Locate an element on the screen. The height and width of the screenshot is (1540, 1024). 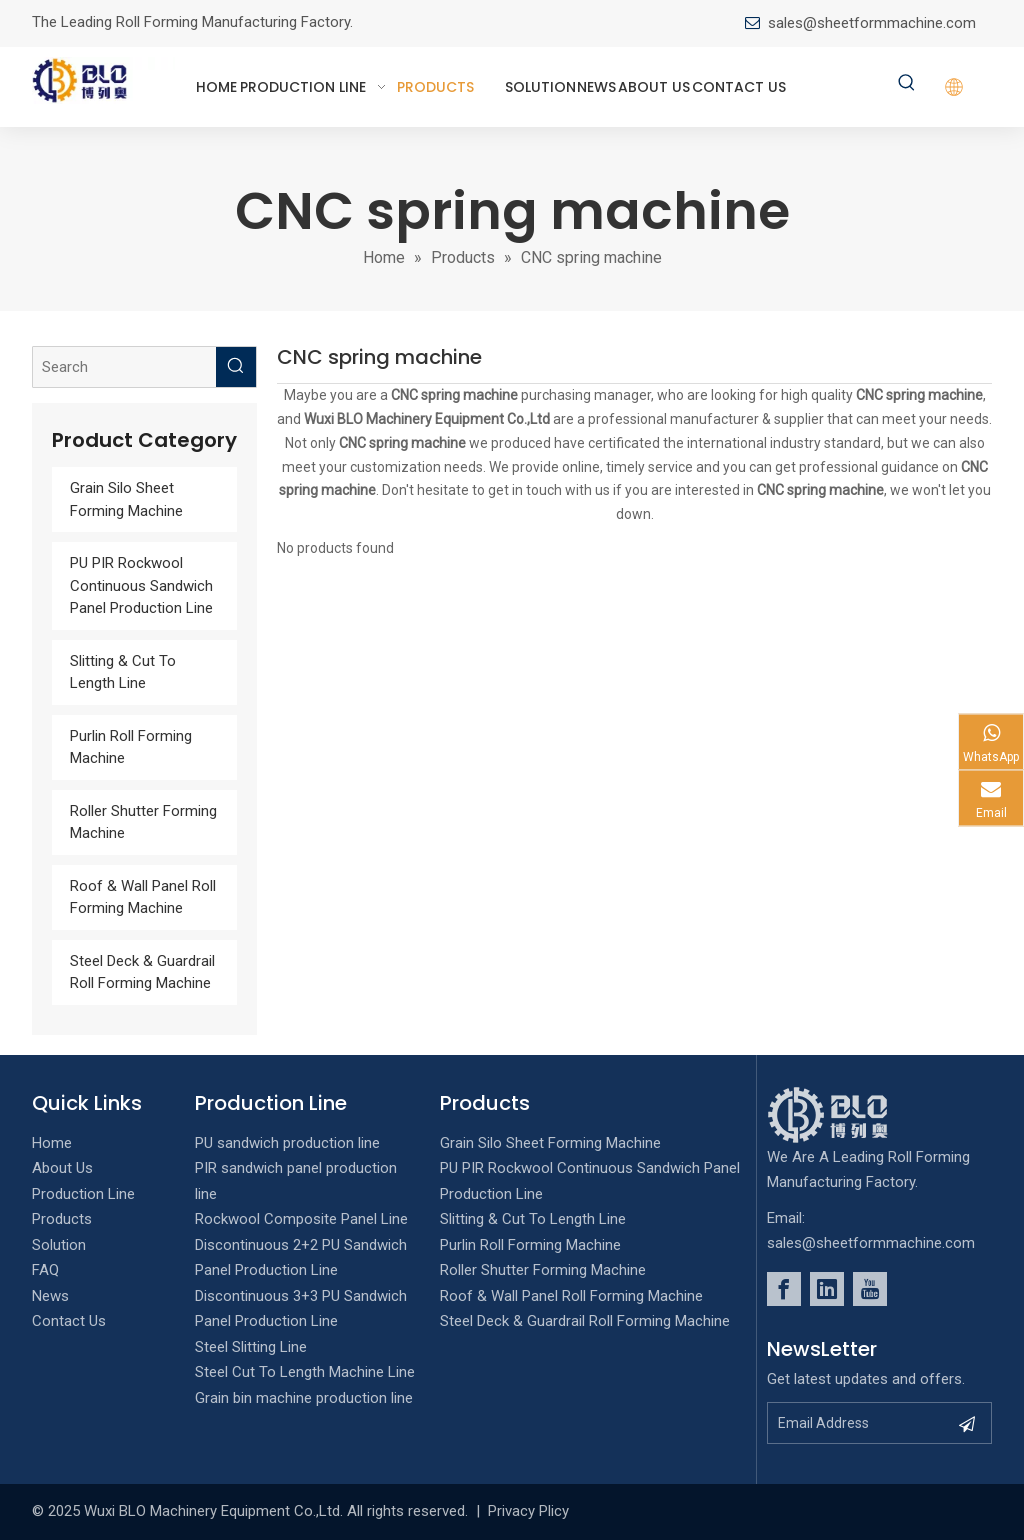
Steel Deck & Guardrail Roll Forming Machine is located at coordinates (585, 1321).